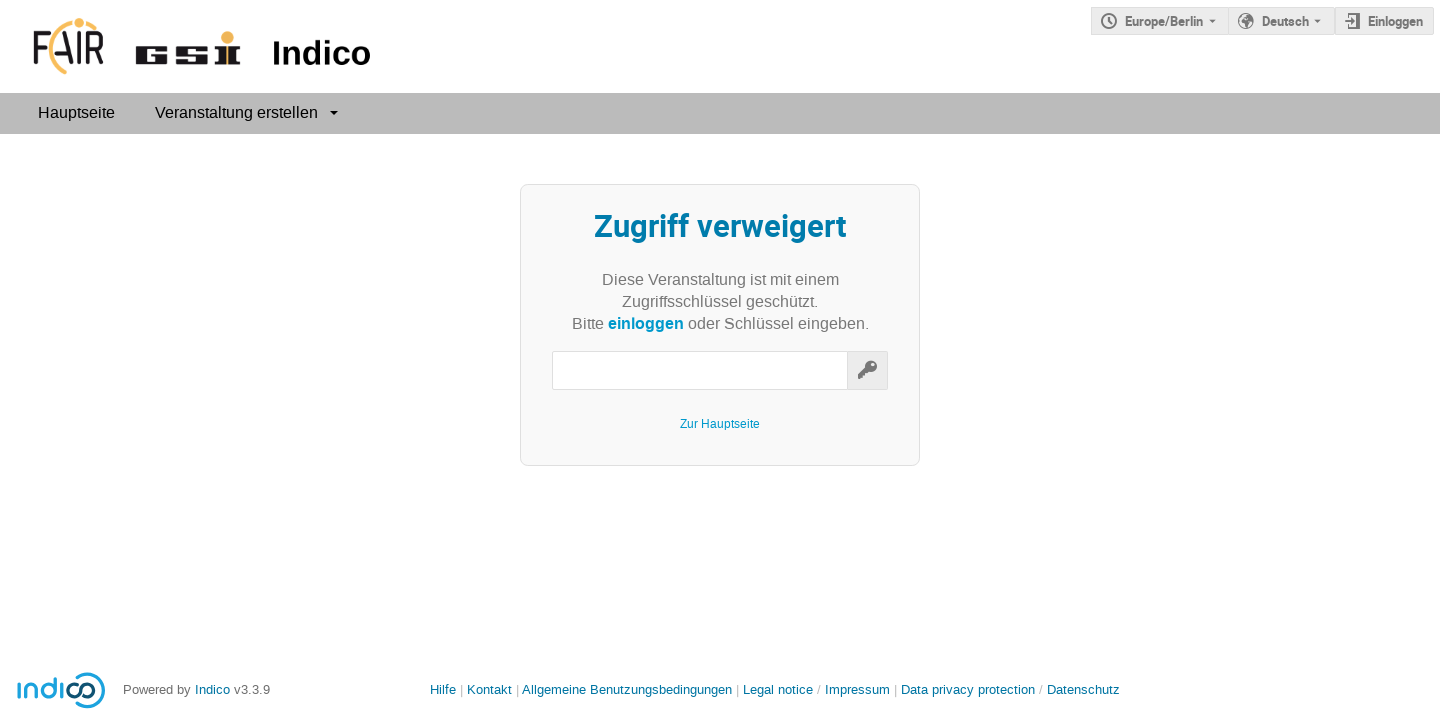  I want to click on Europe/Berlin, so click(1164, 21).